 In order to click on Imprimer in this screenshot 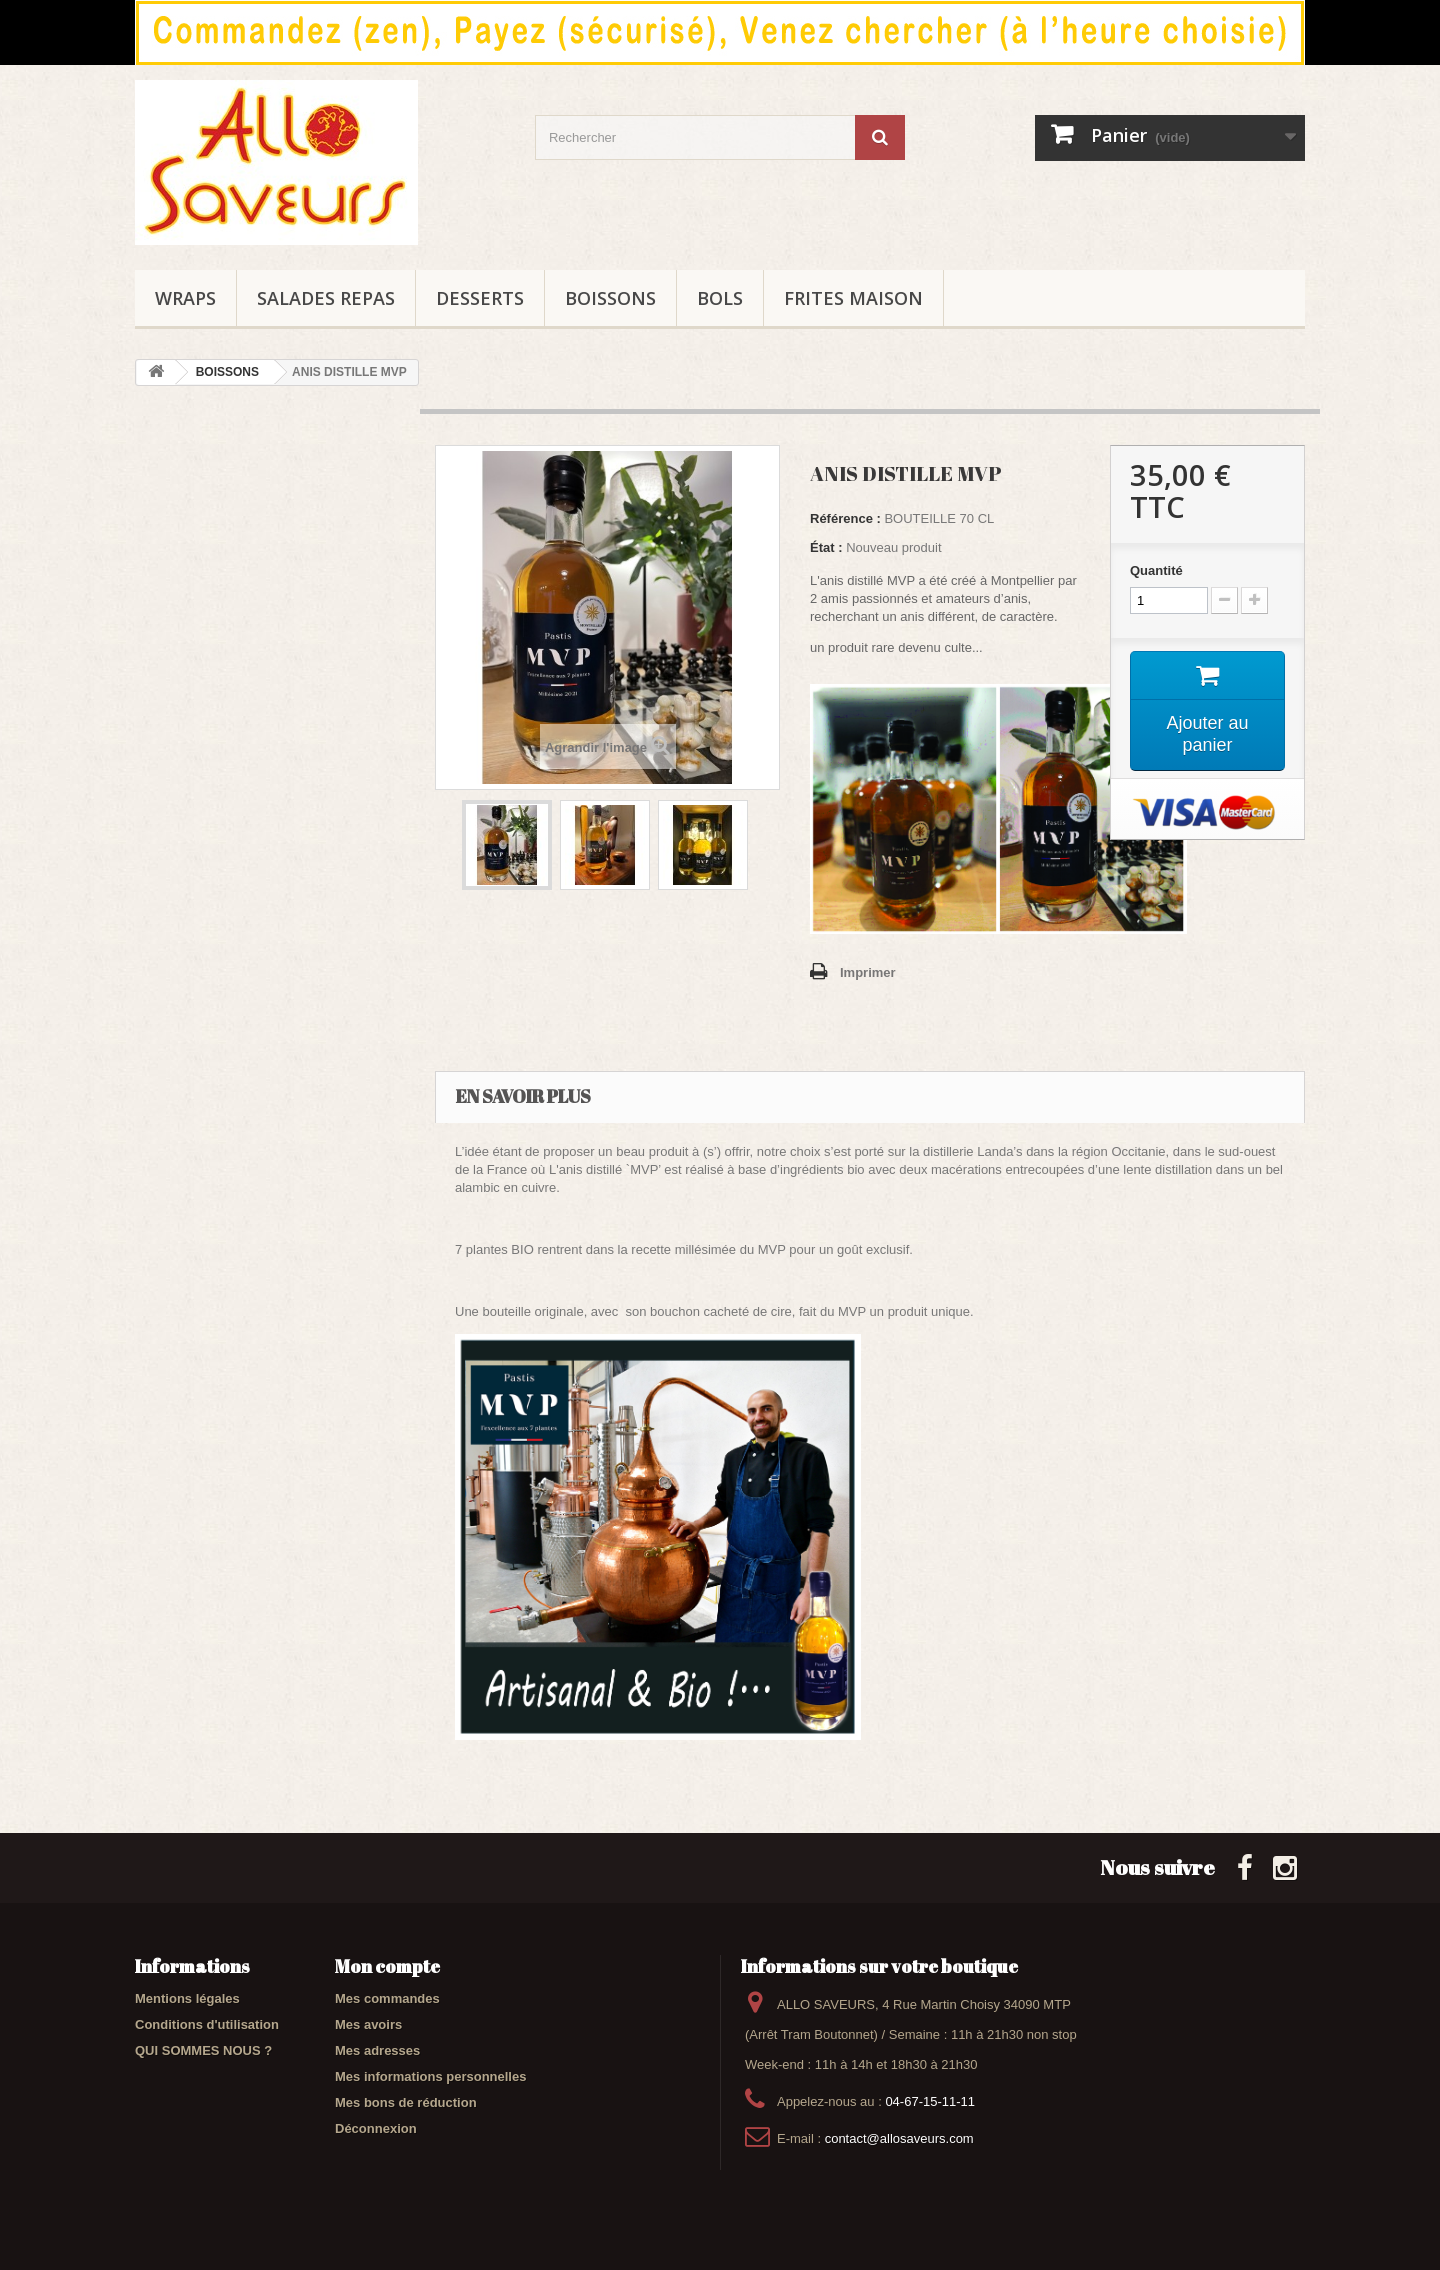, I will do `click(868, 972)`.